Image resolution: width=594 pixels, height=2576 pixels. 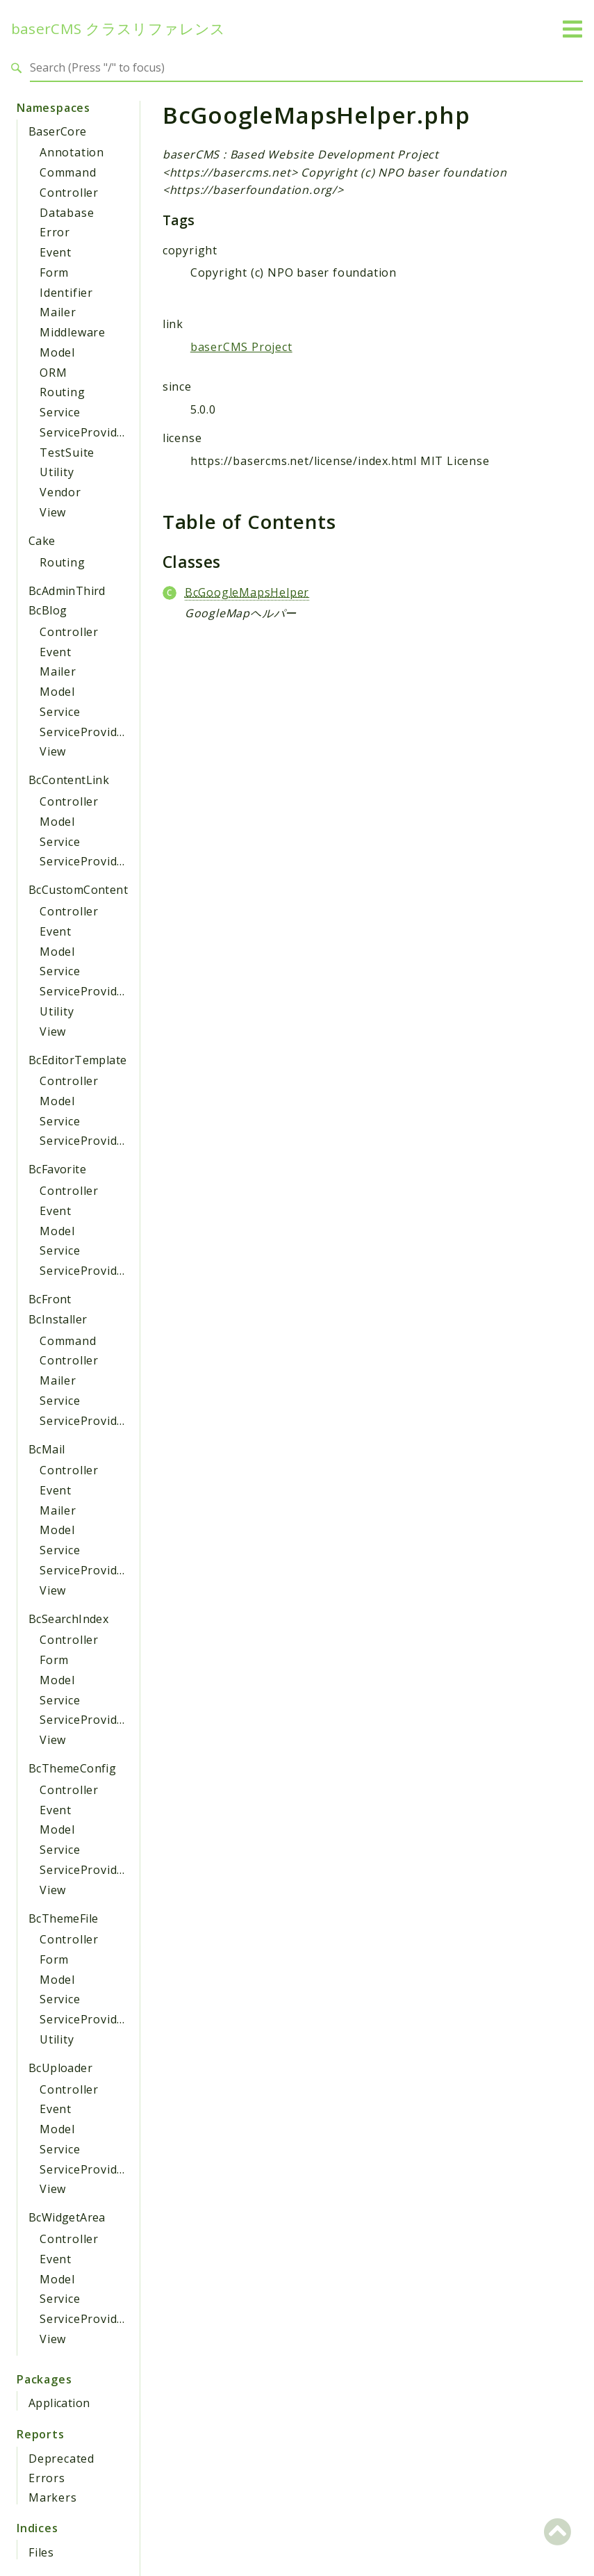 I want to click on Cake, so click(x=42, y=540).